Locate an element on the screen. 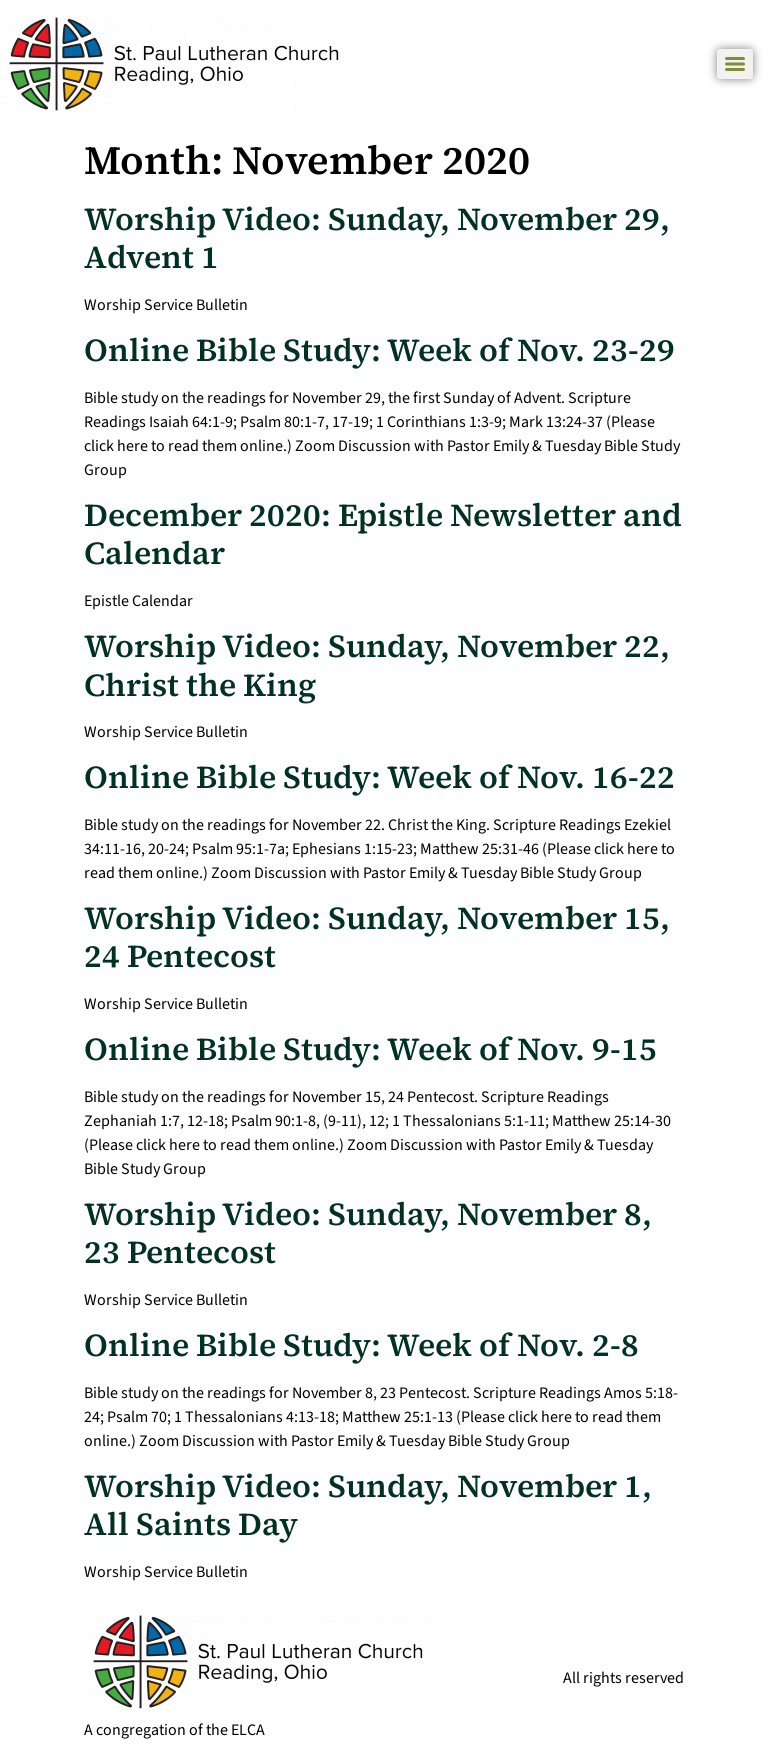 The width and height of the screenshot is (768, 1758). Worship Video: Sunday, November 22, Christ the King is located at coordinates (377, 665).